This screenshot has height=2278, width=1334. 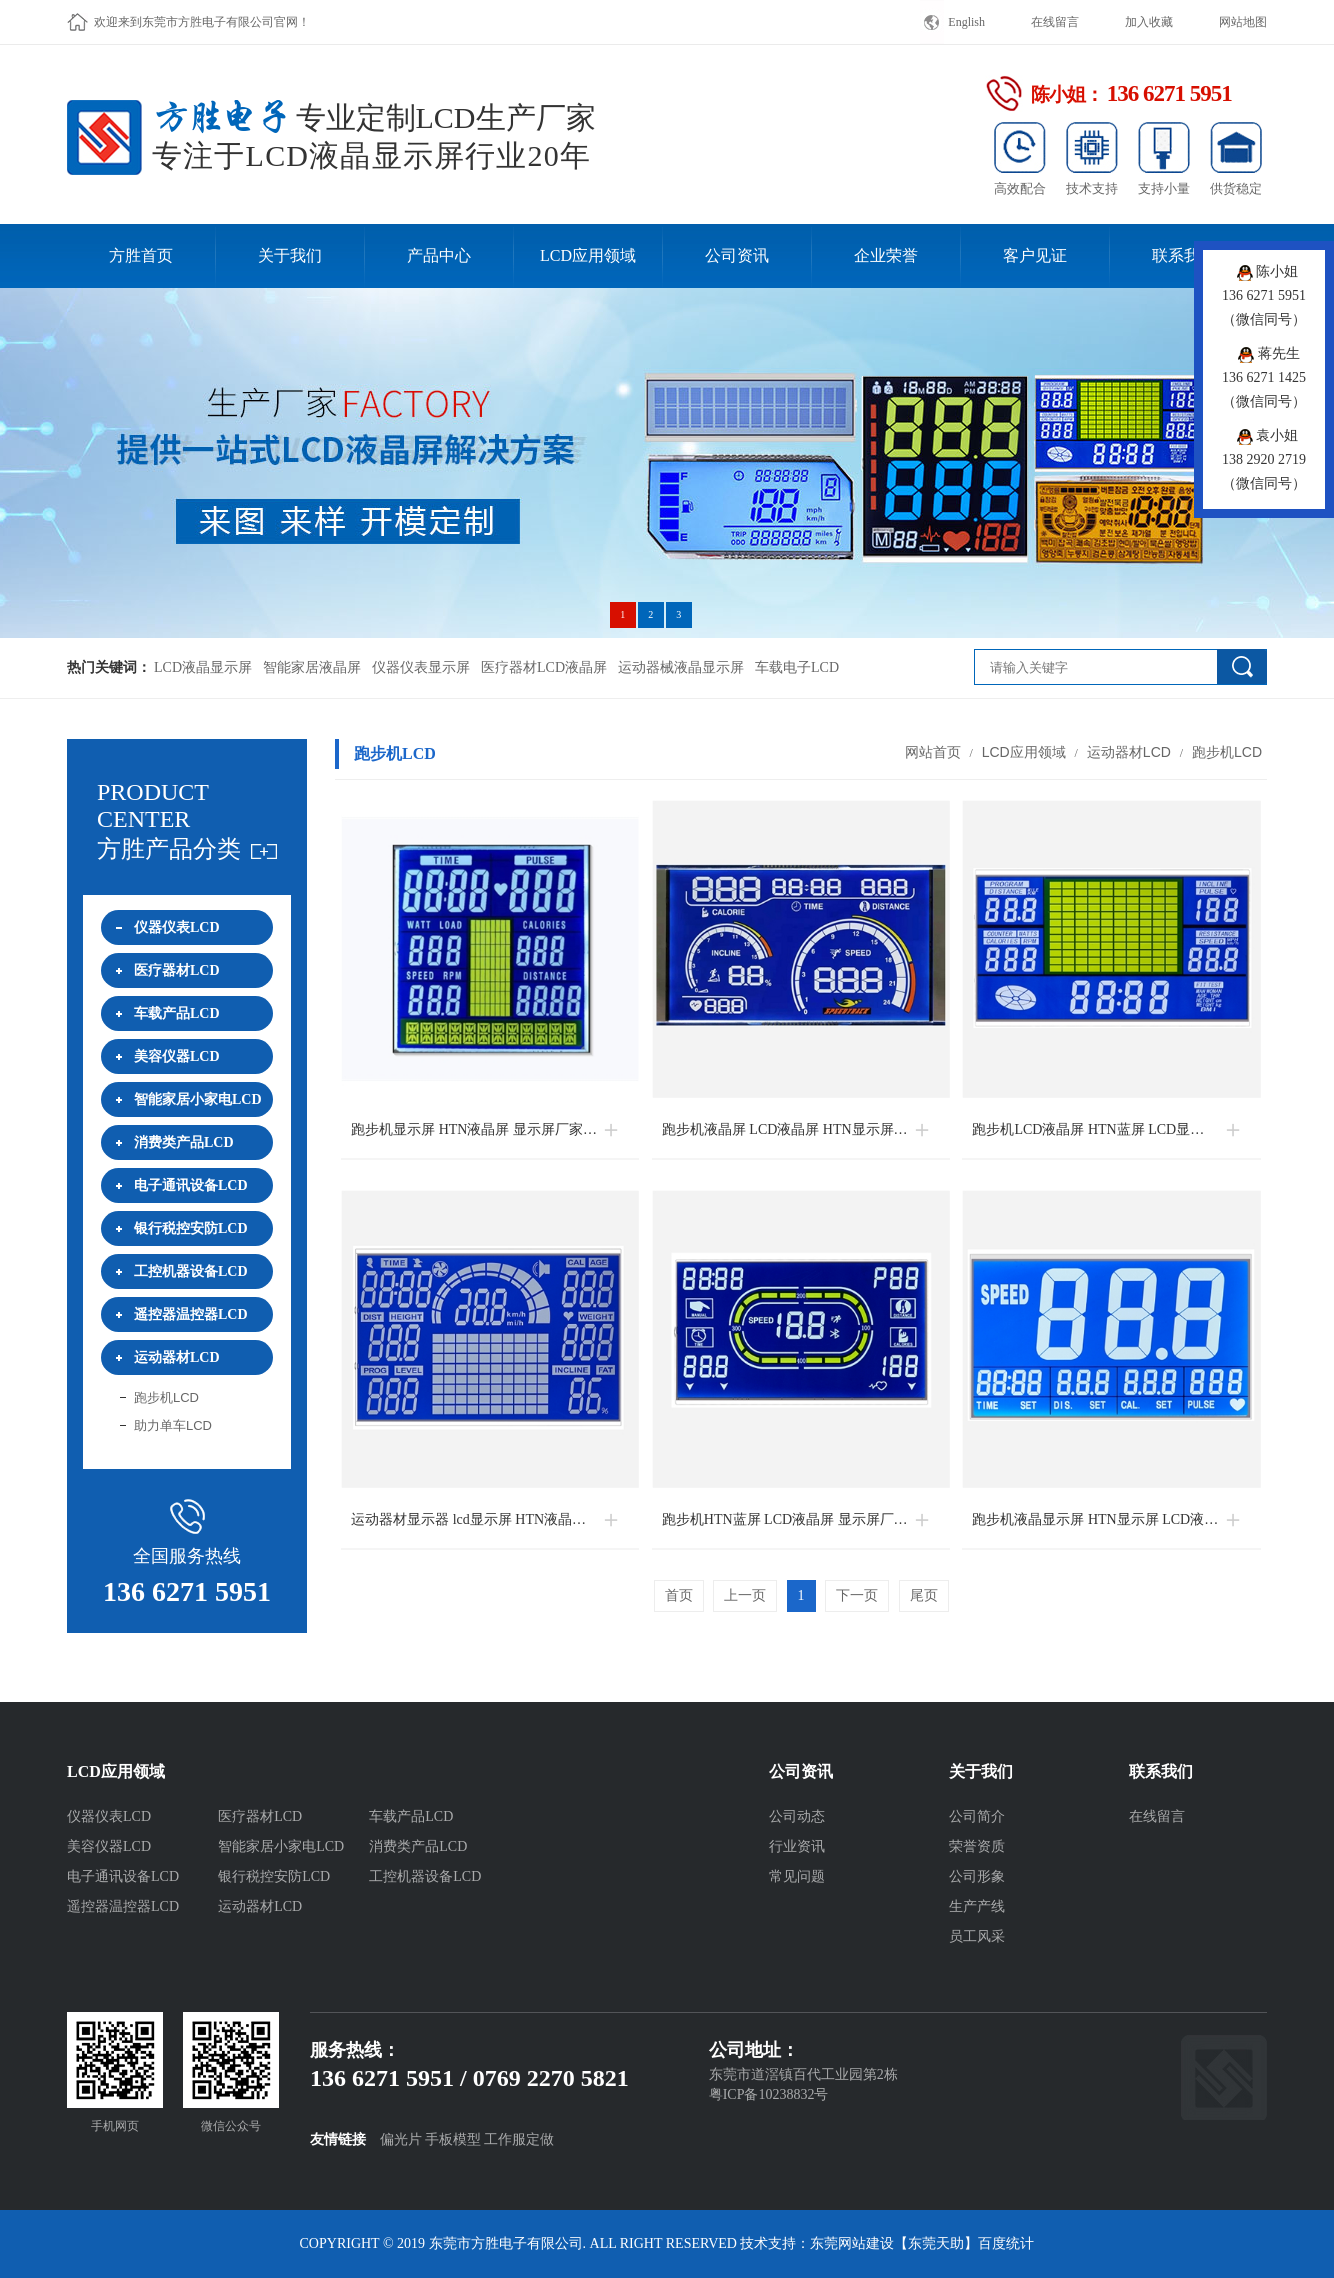 What do you see at coordinates (1035, 255) in the screenshot?
I see `客户见证` at bounding box center [1035, 255].